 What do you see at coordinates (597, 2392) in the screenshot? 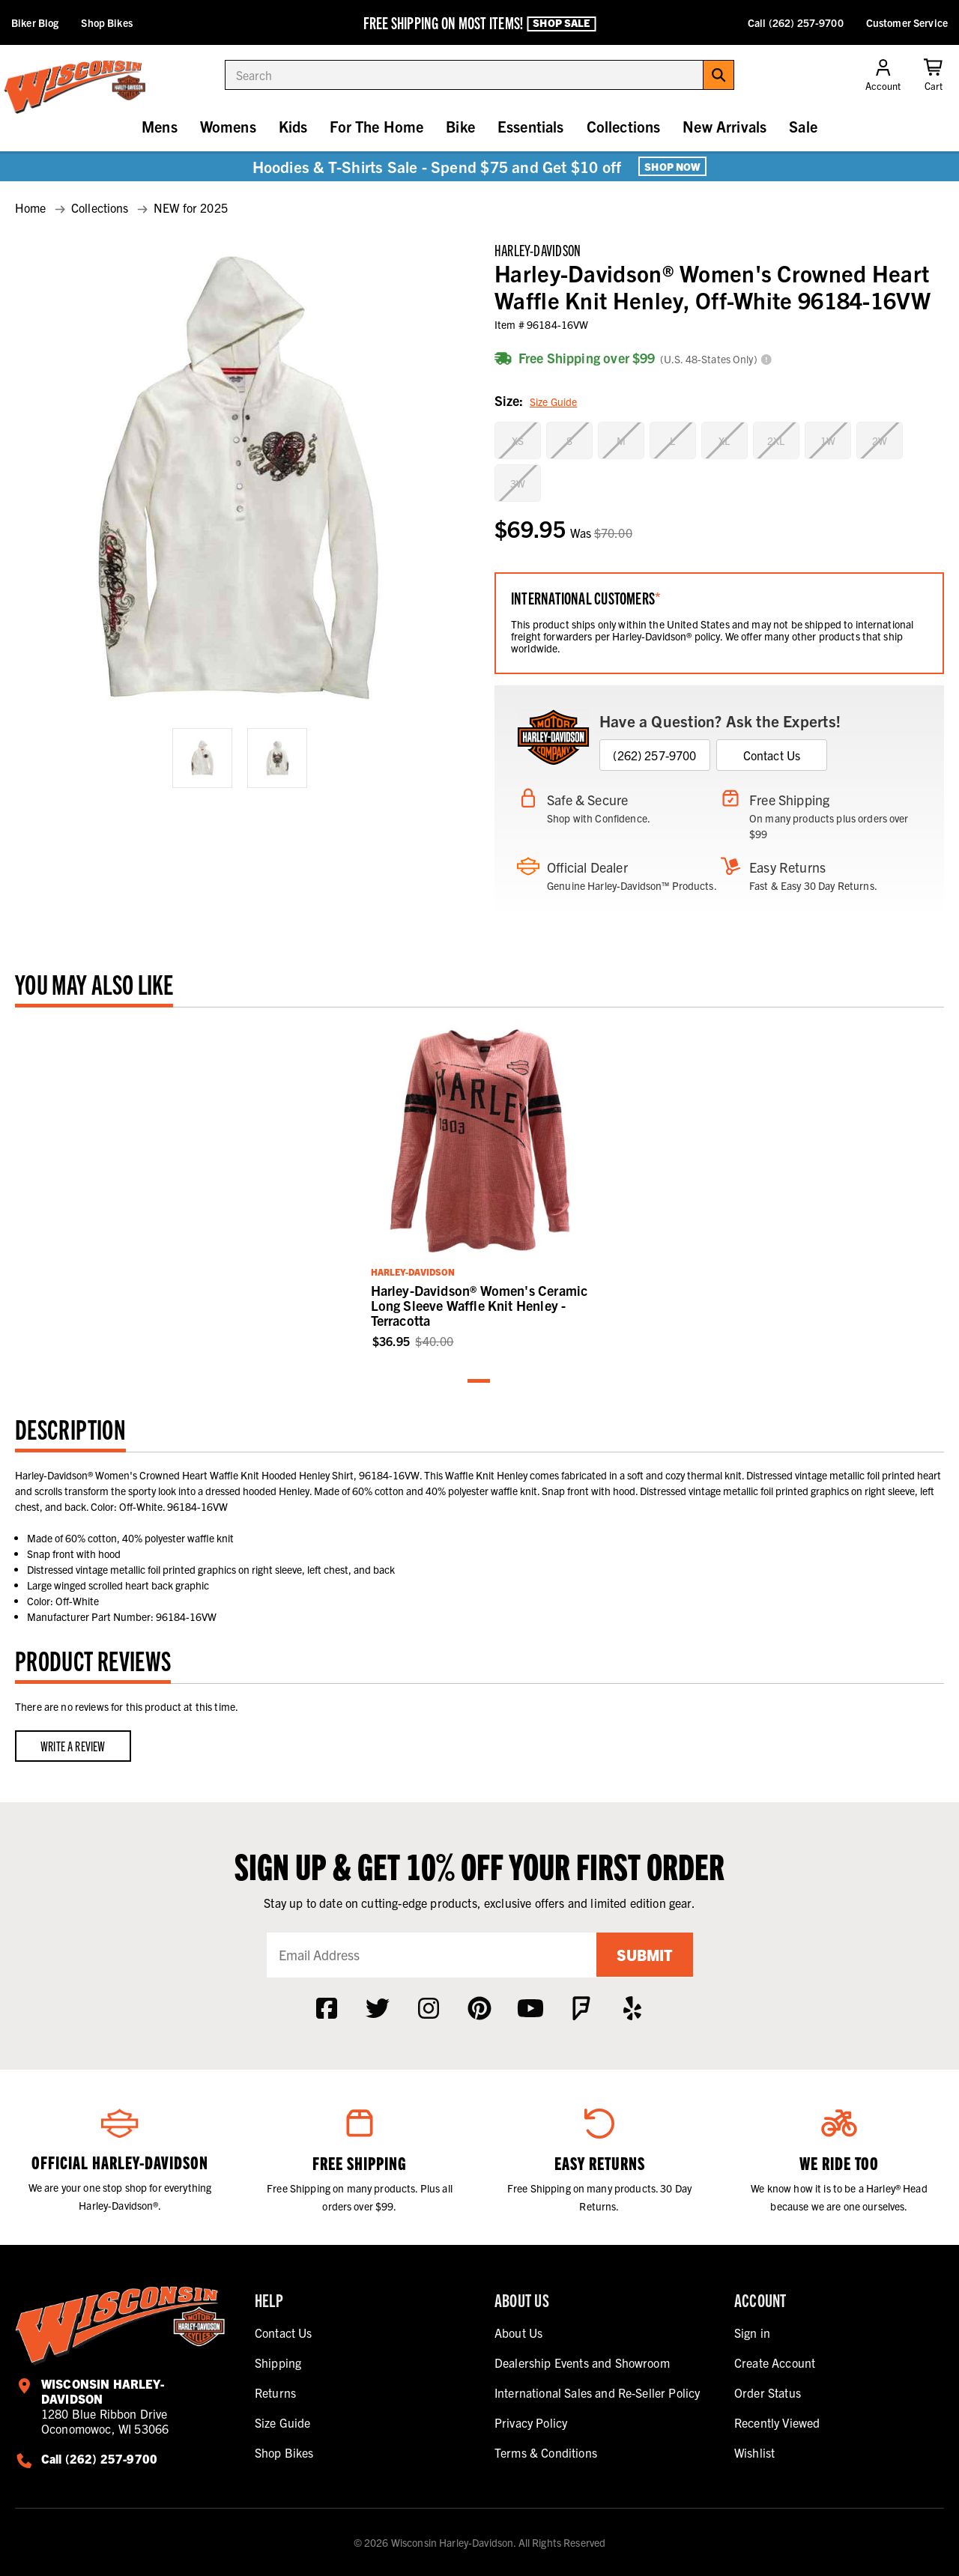
I see `International Sales and Re-Seller Policy` at bounding box center [597, 2392].